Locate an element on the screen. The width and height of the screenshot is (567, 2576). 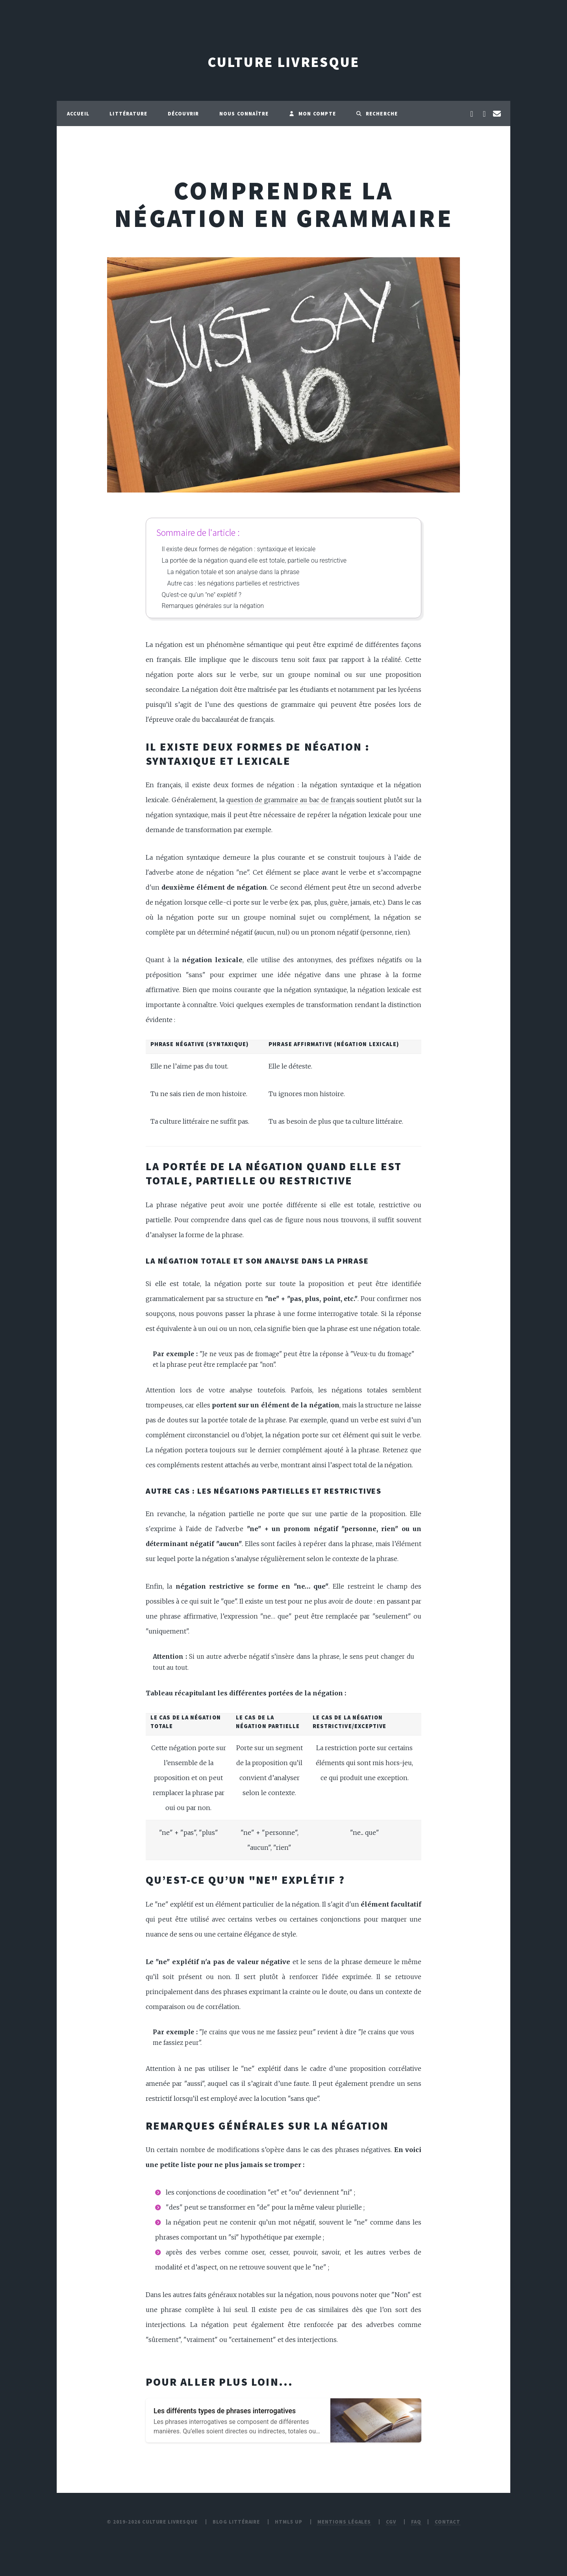
CGV is located at coordinates (391, 2521).